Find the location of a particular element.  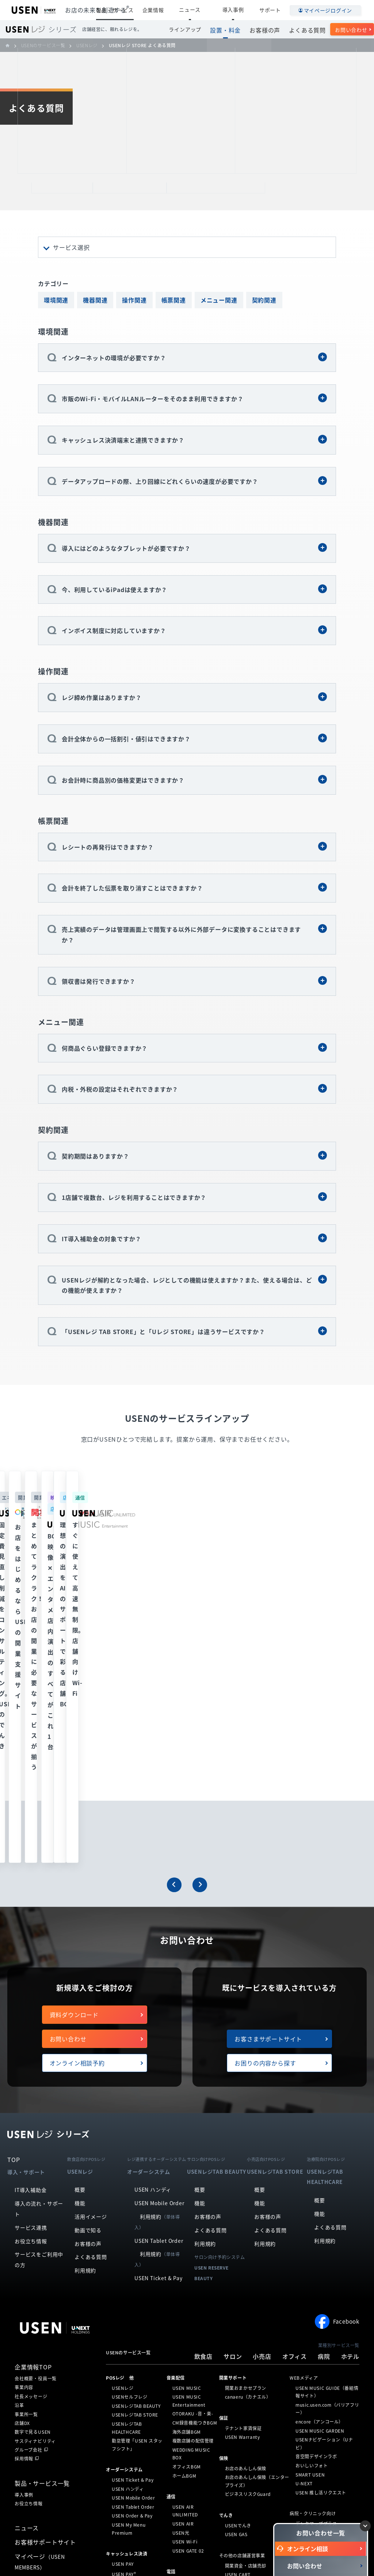

PuduBot2（配膳） is located at coordinates (132, 2380).